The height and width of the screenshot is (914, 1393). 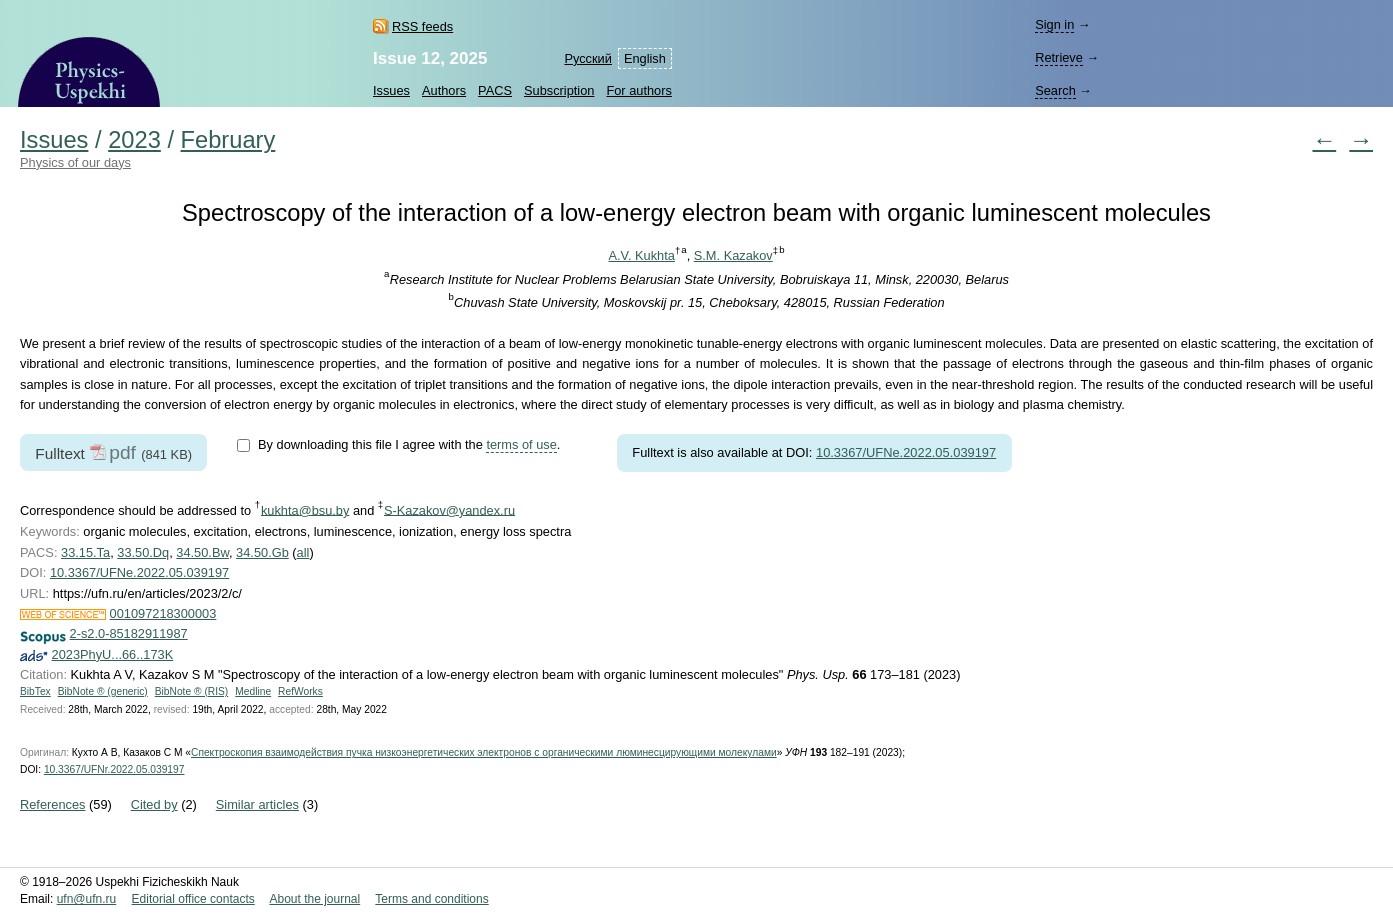 What do you see at coordinates (521, 444) in the screenshot?
I see `terms of use` at bounding box center [521, 444].